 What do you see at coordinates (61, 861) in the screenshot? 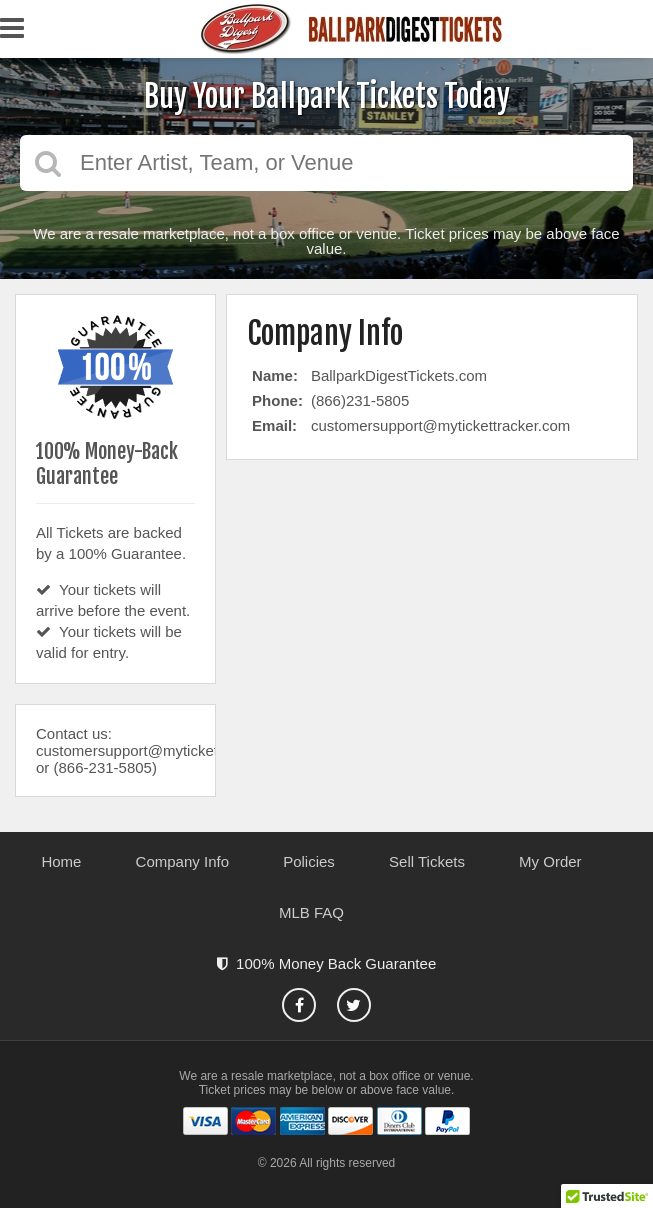
I see `Home` at bounding box center [61, 861].